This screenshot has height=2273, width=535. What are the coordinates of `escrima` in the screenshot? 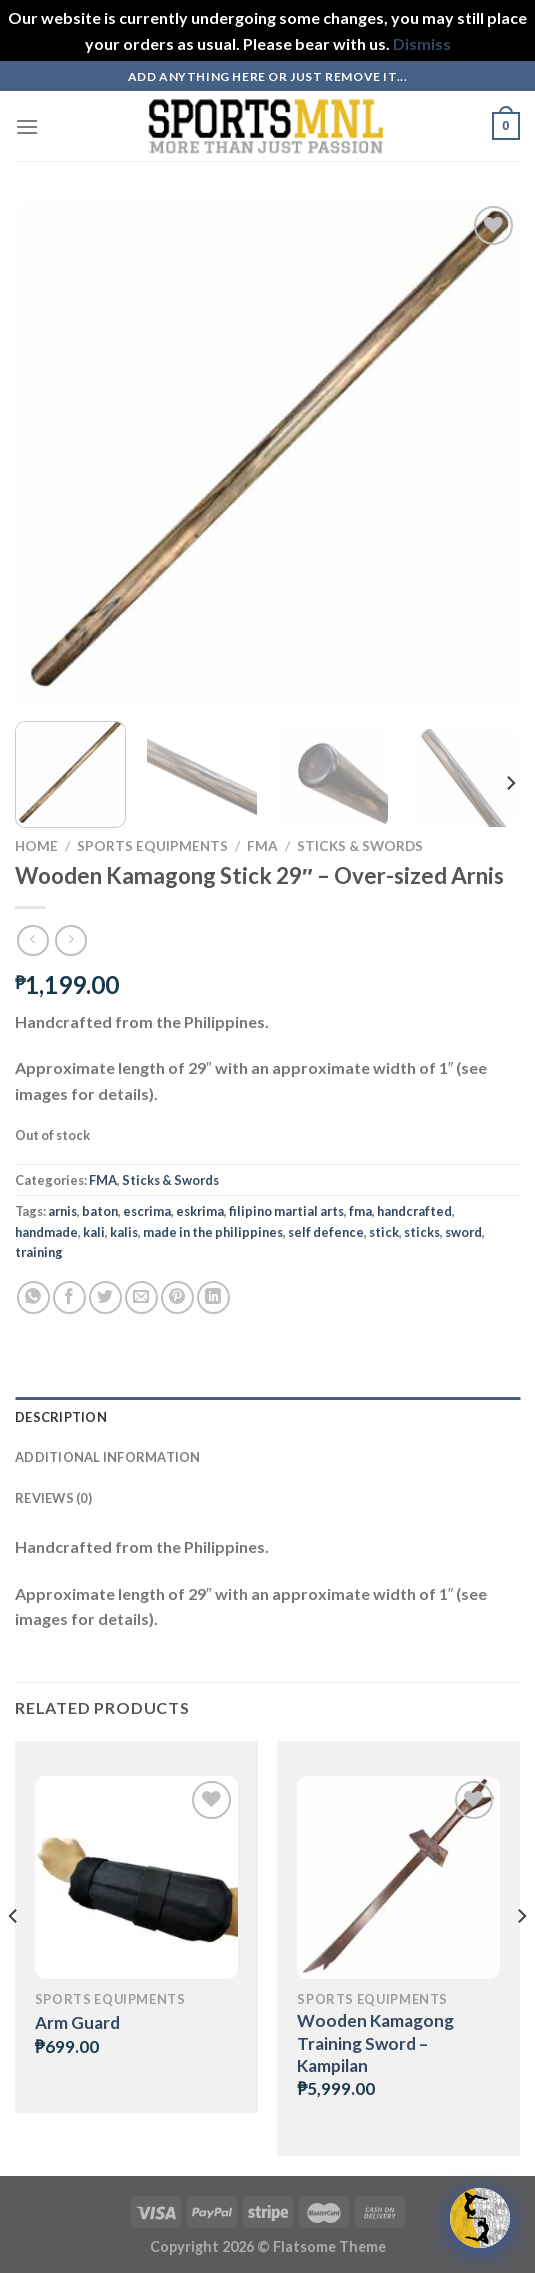 It's located at (147, 1211).